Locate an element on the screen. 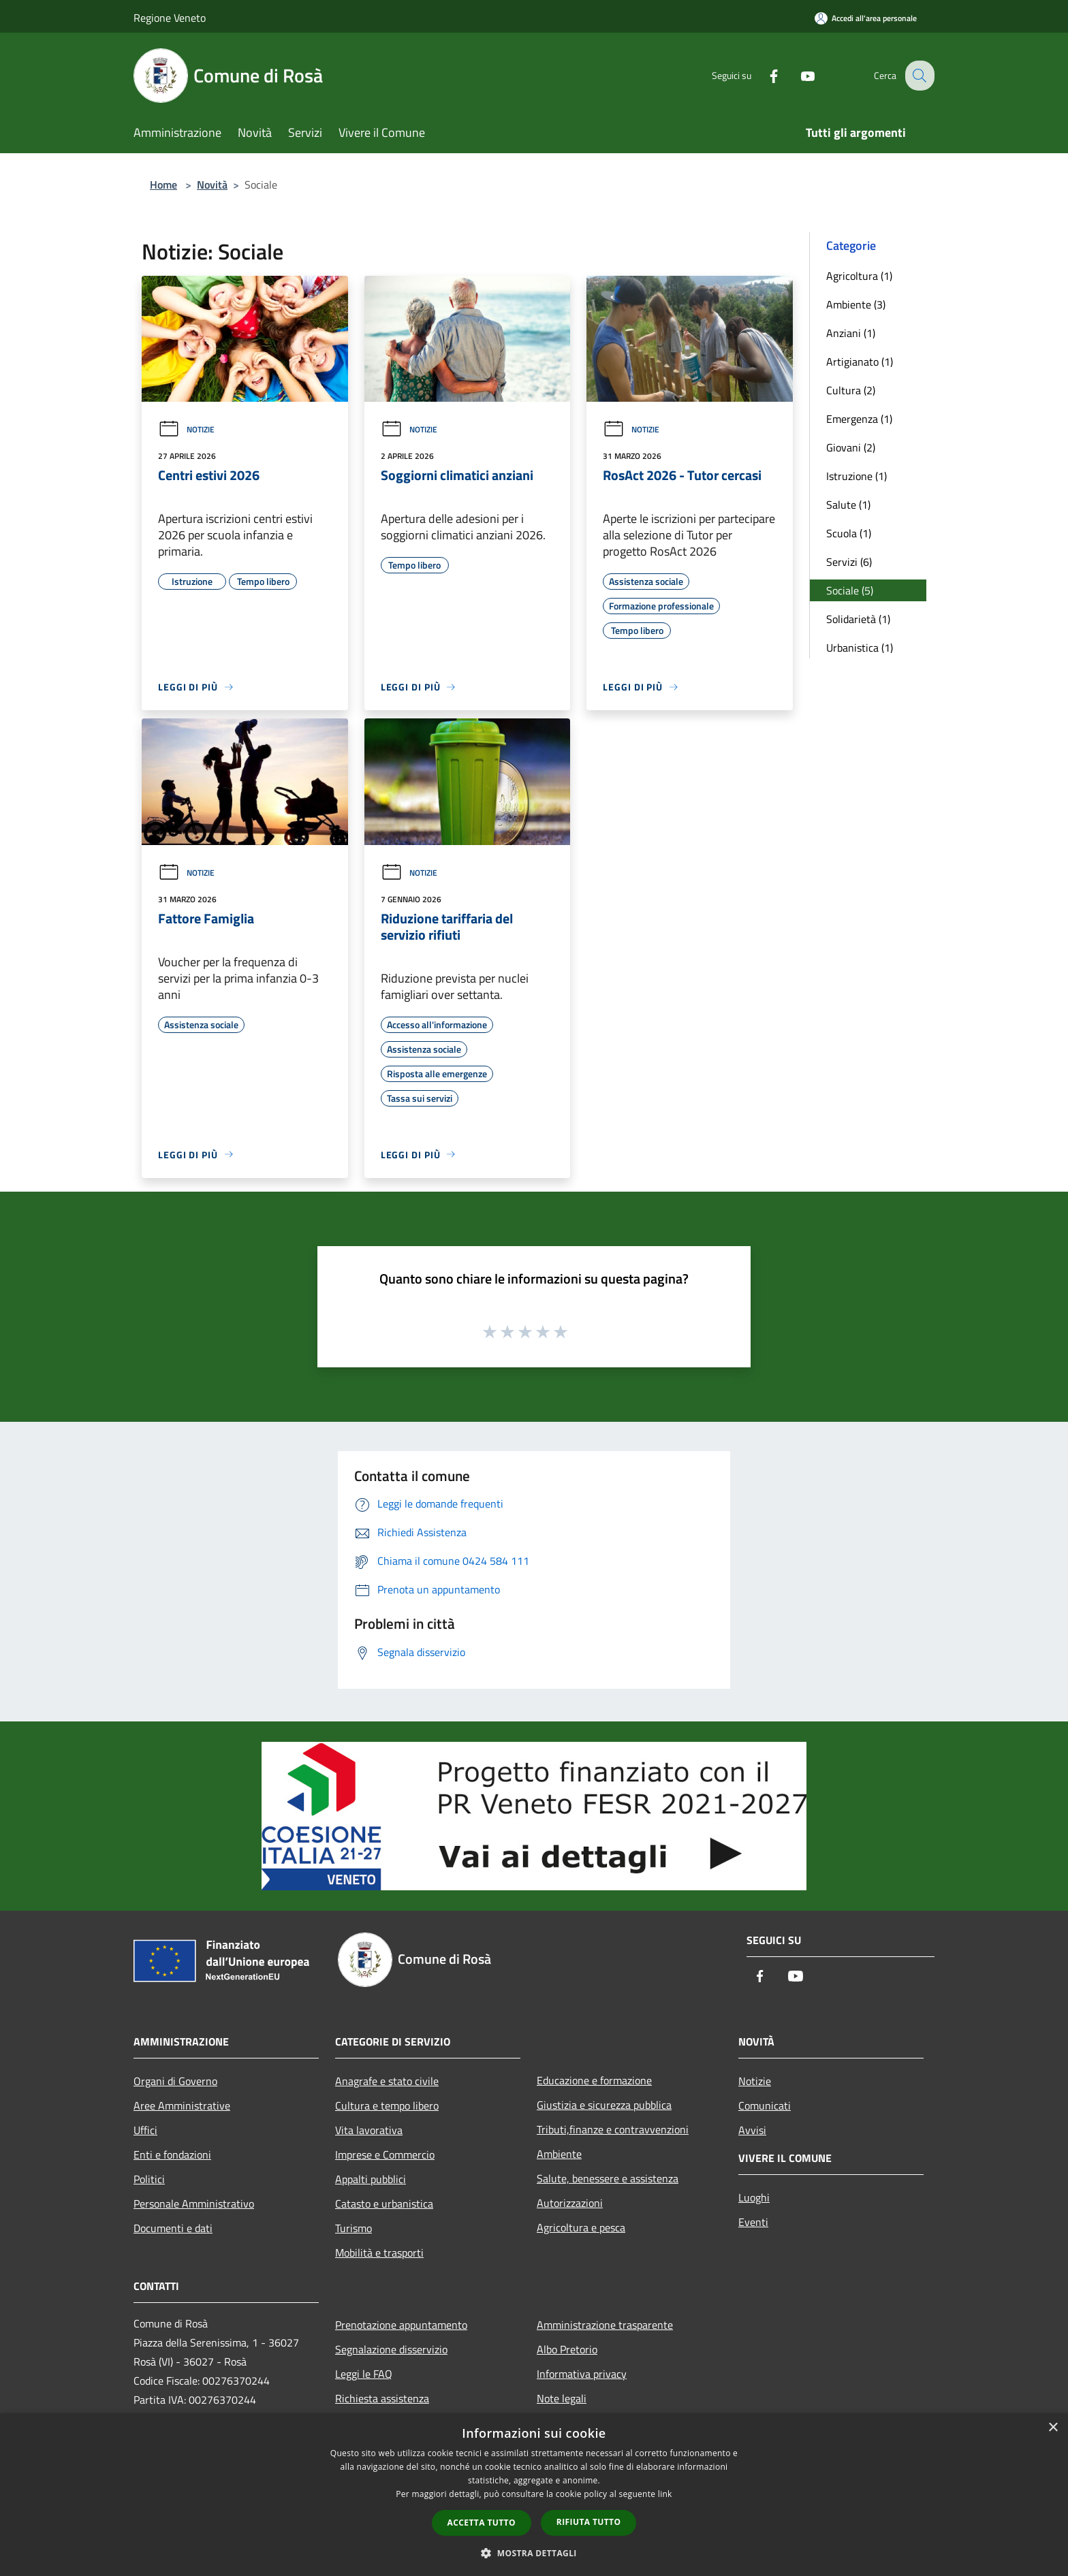 The height and width of the screenshot is (2576, 1068). Giustizia e sicurezza pubblica is located at coordinates (604, 2105).